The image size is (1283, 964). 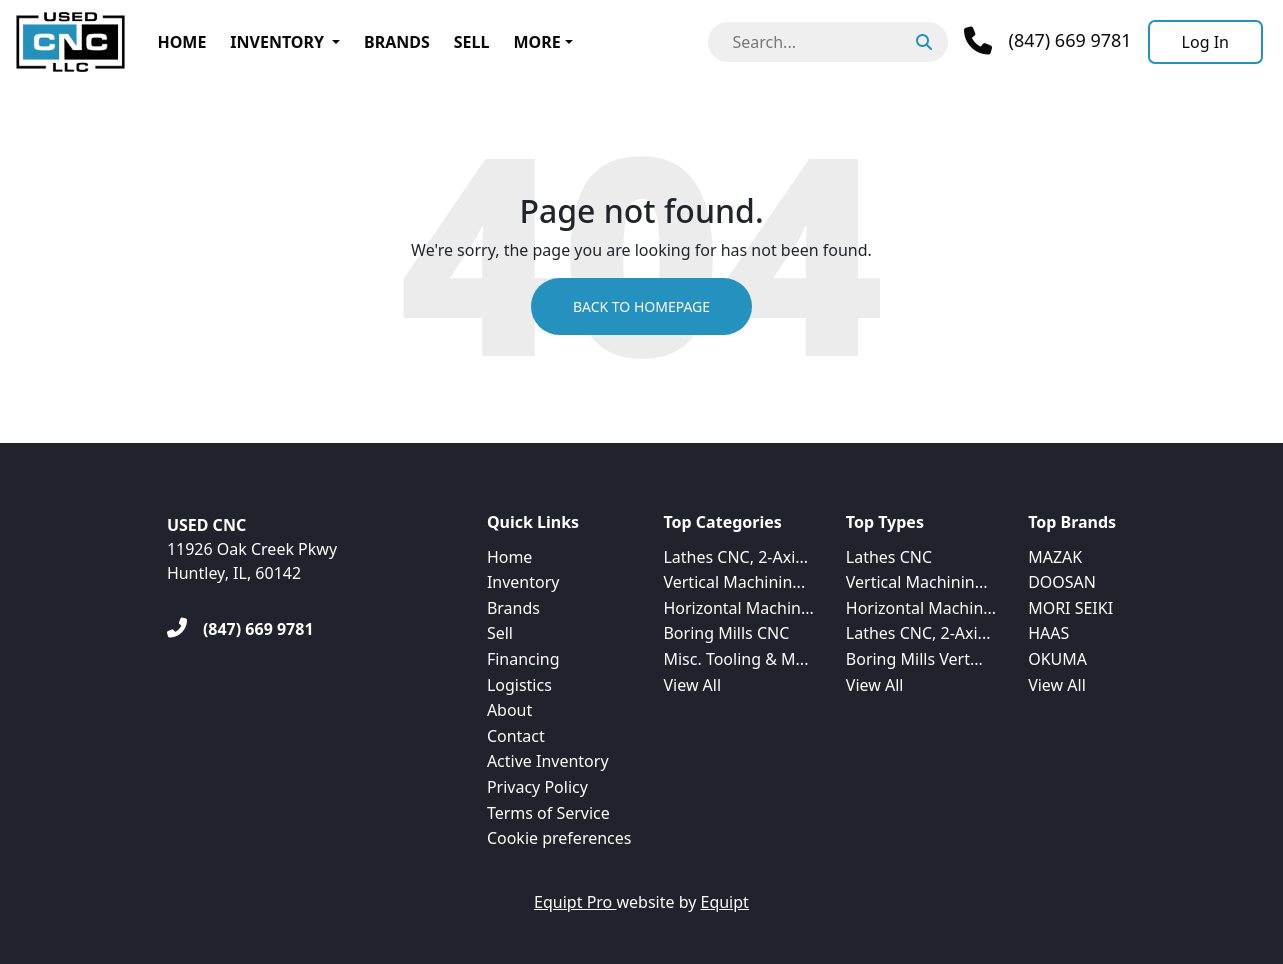 What do you see at coordinates (519, 685) in the screenshot?
I see `Logistics` at bounding box center [519, 685].